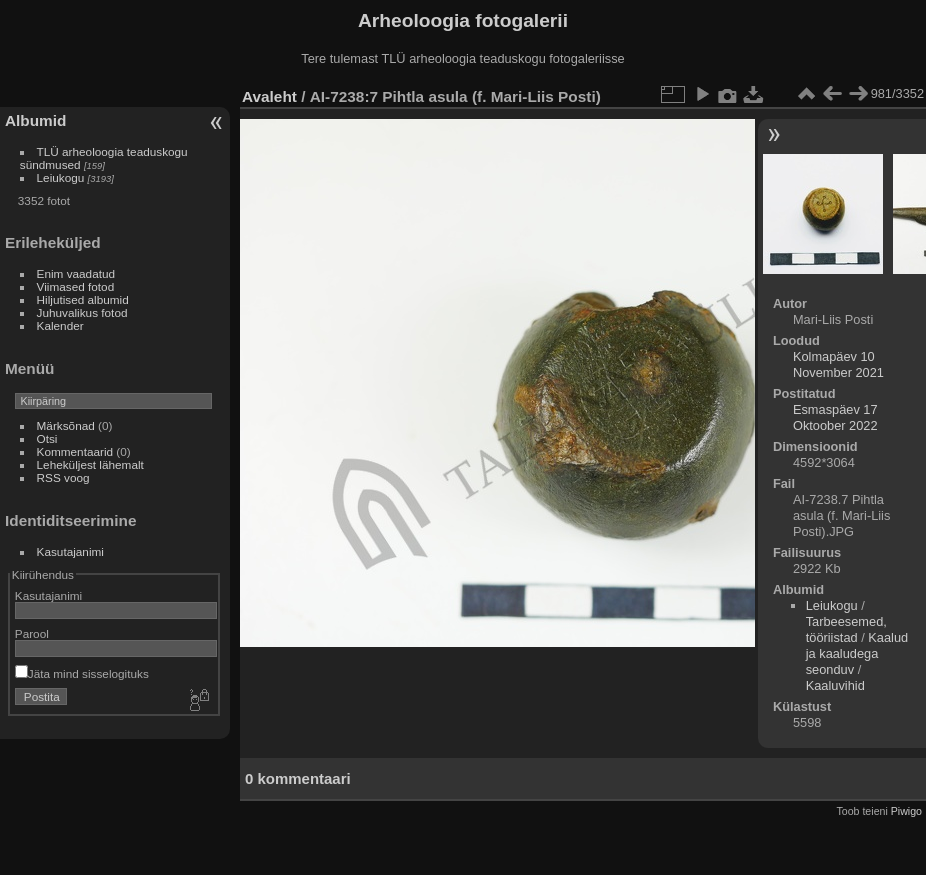 This screenshot has width=926, height=875. Describe the element at coordinates (32, 633) in the screenshot. I see `Parool` at that location.